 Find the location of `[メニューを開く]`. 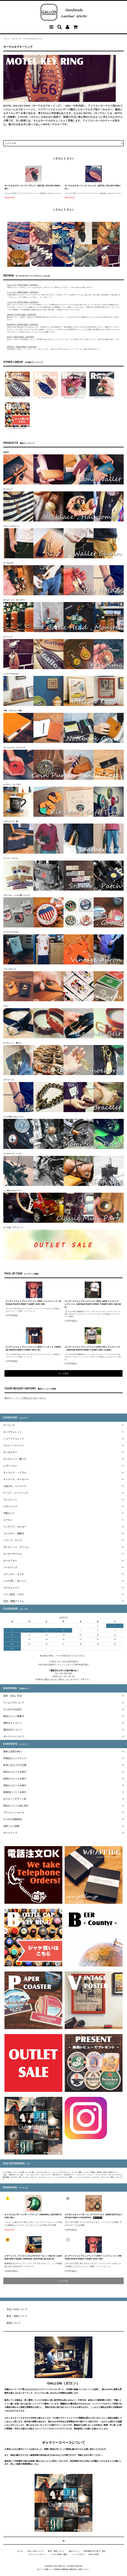

[メニューを開く] is located at coordinates (51, 27).